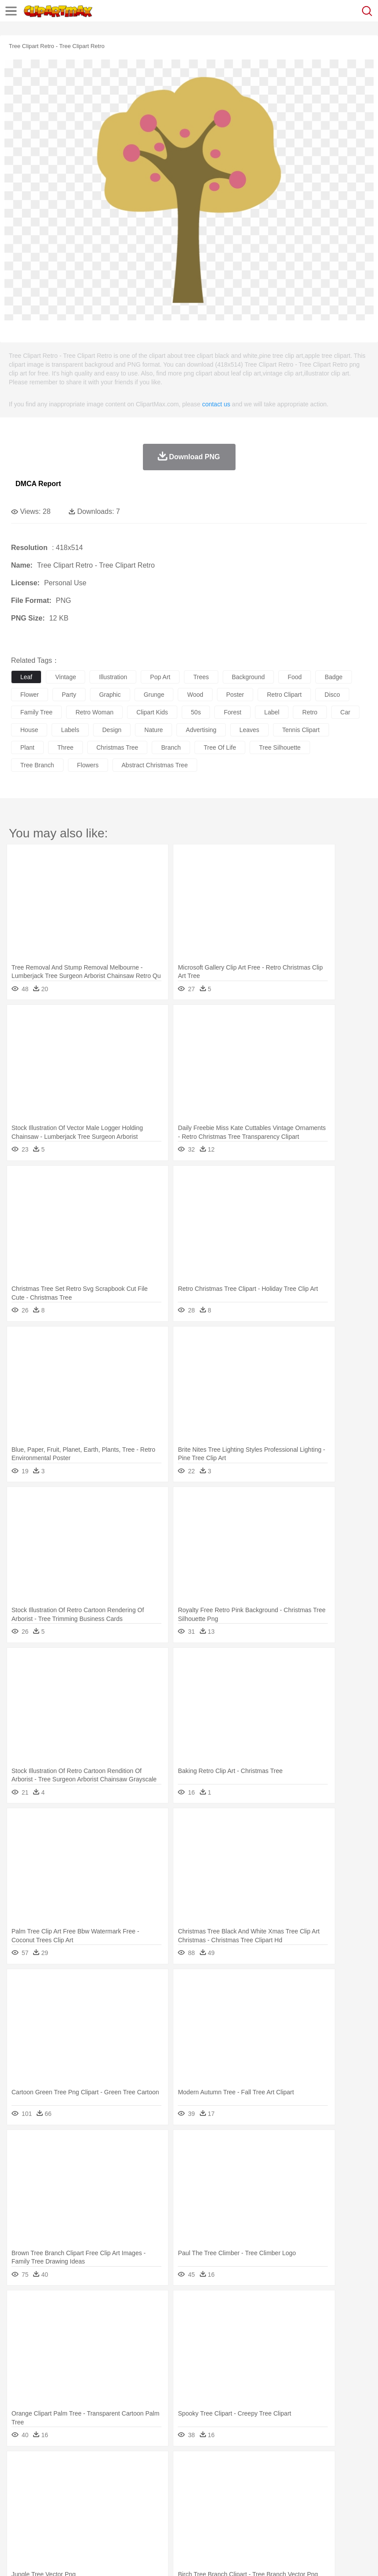 Image resolution: width=378 pixels, height=2576 pixels. I want to click on Mountain, so click(330, 2467).